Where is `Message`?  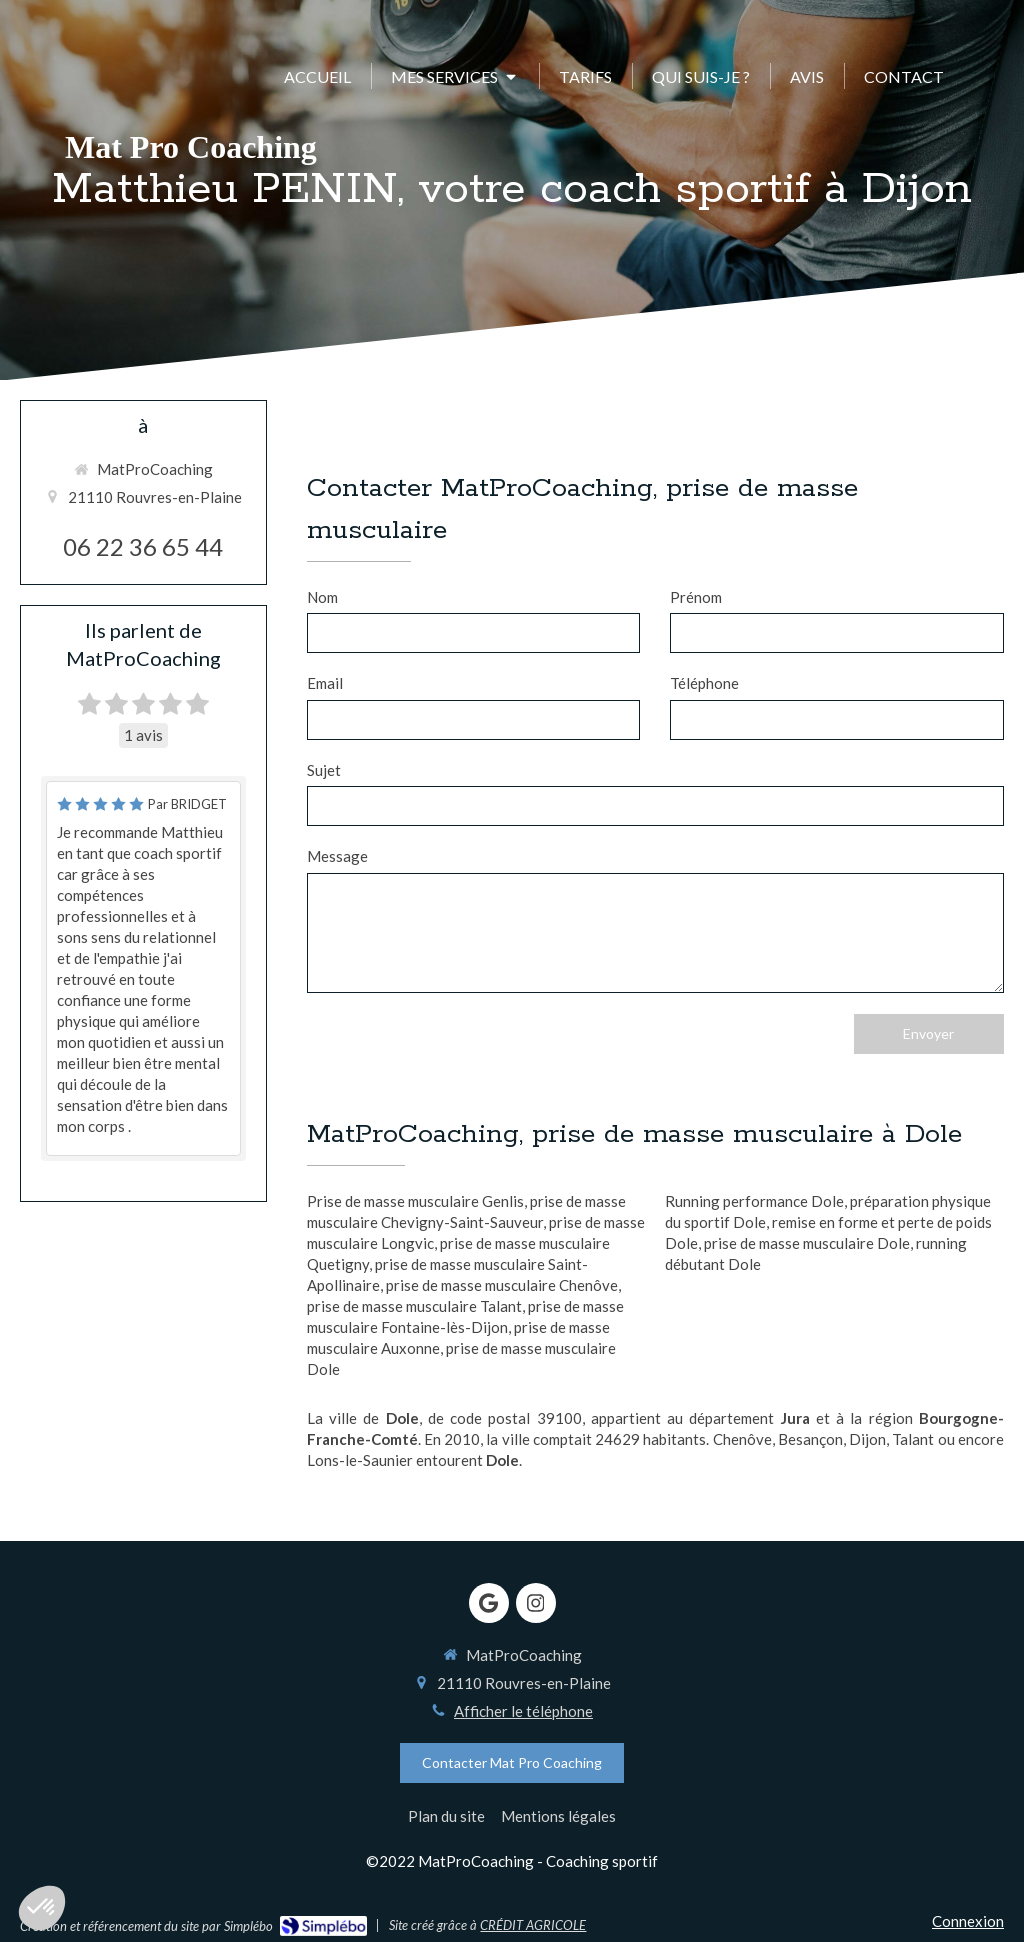
Message is located at coordinates (337, 856).